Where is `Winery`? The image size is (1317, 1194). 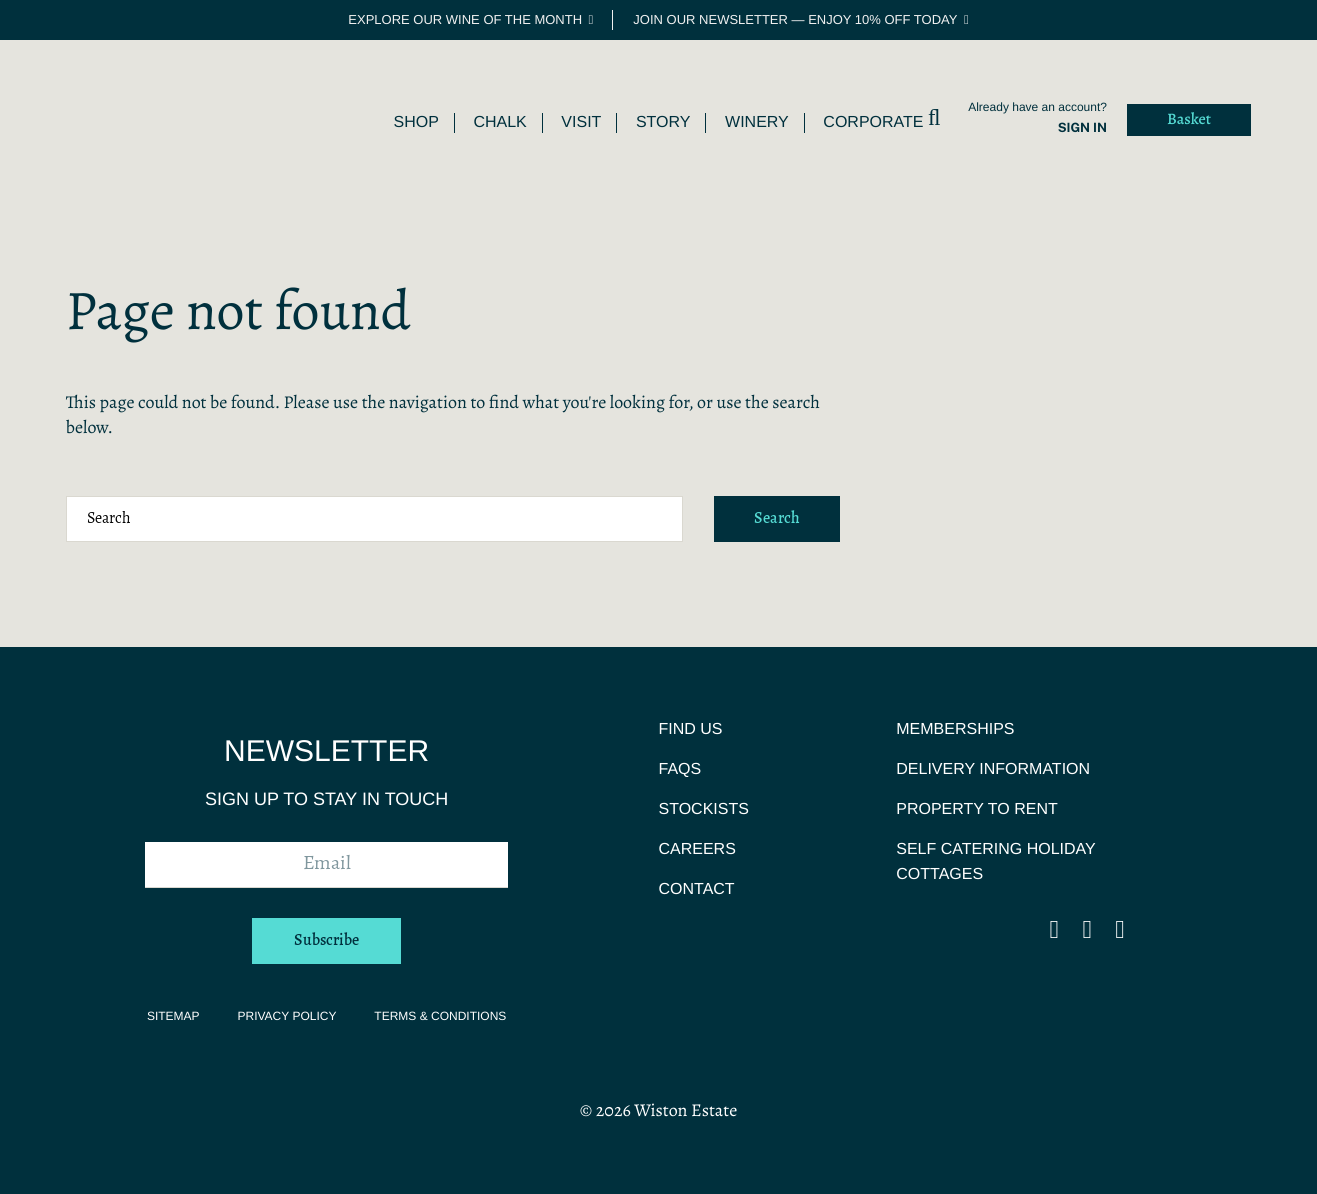
Winery is located at coordinates (757, 122).